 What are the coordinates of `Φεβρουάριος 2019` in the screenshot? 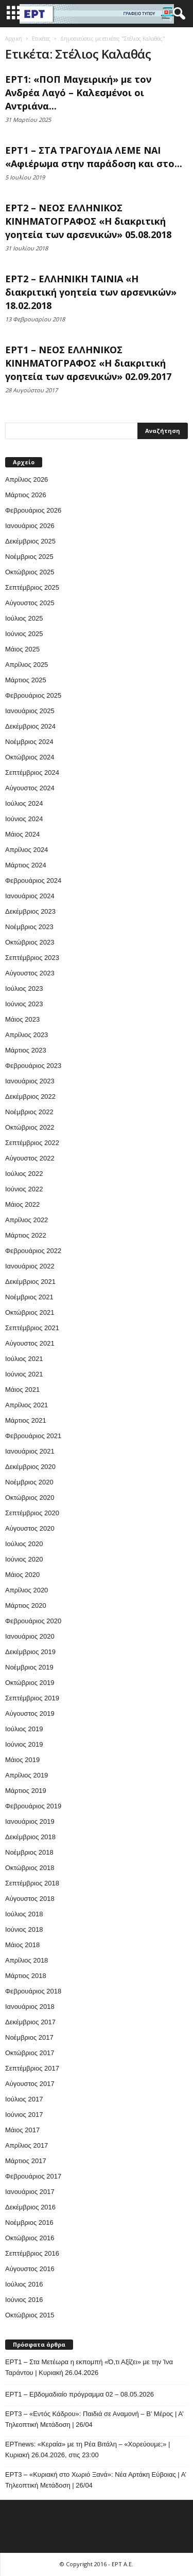 It's located at (33, 1806).